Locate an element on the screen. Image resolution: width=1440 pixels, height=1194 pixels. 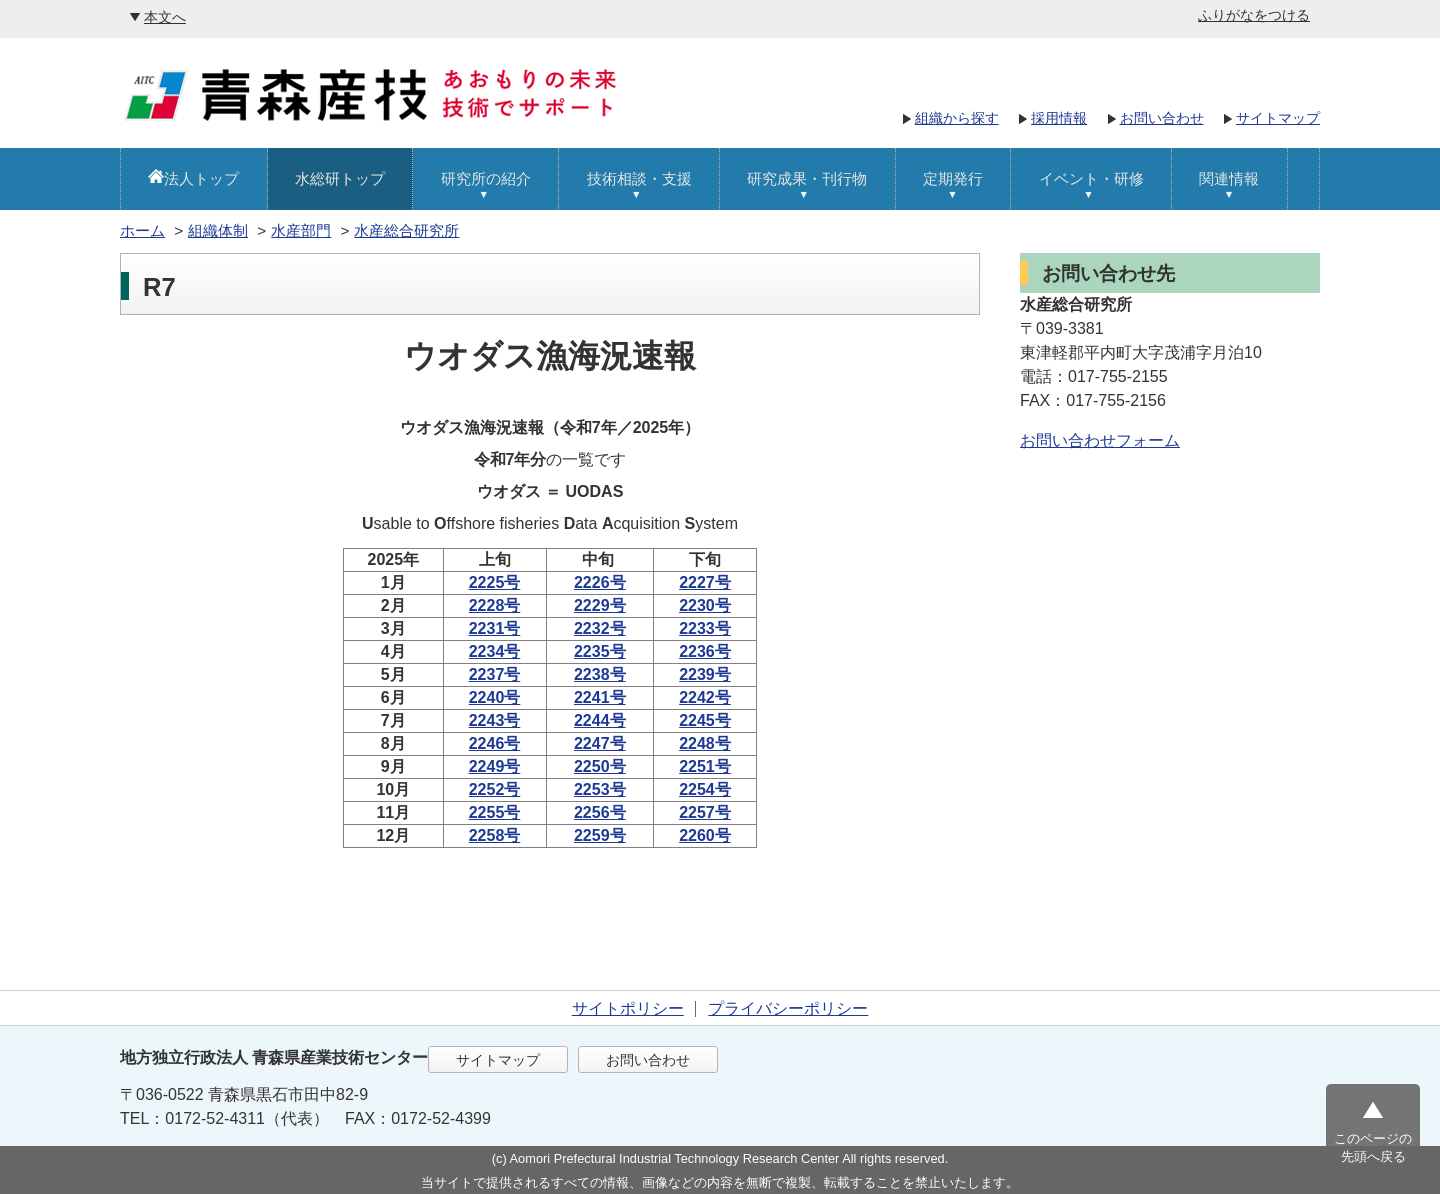
関連情報 is located at coordinates (1229, 178).